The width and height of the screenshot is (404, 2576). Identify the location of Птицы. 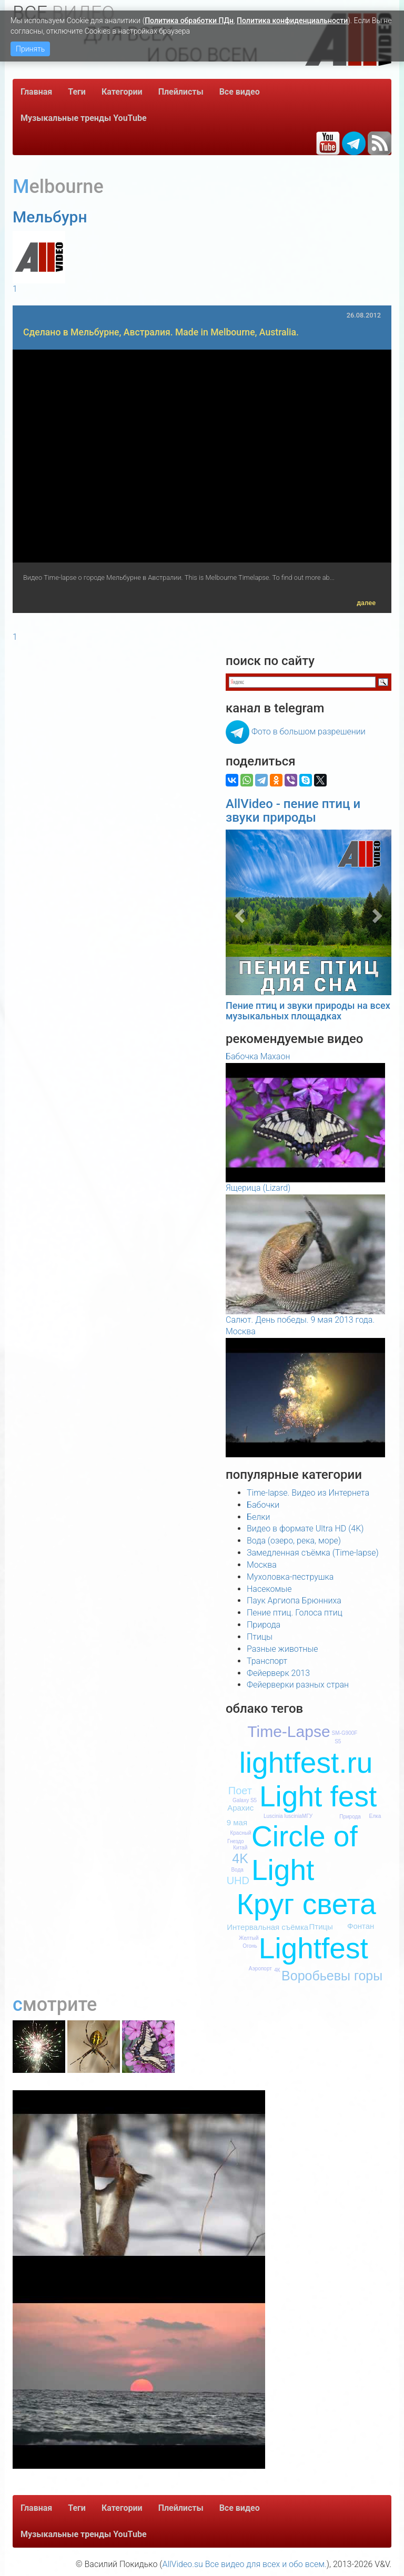
(259, 1637).